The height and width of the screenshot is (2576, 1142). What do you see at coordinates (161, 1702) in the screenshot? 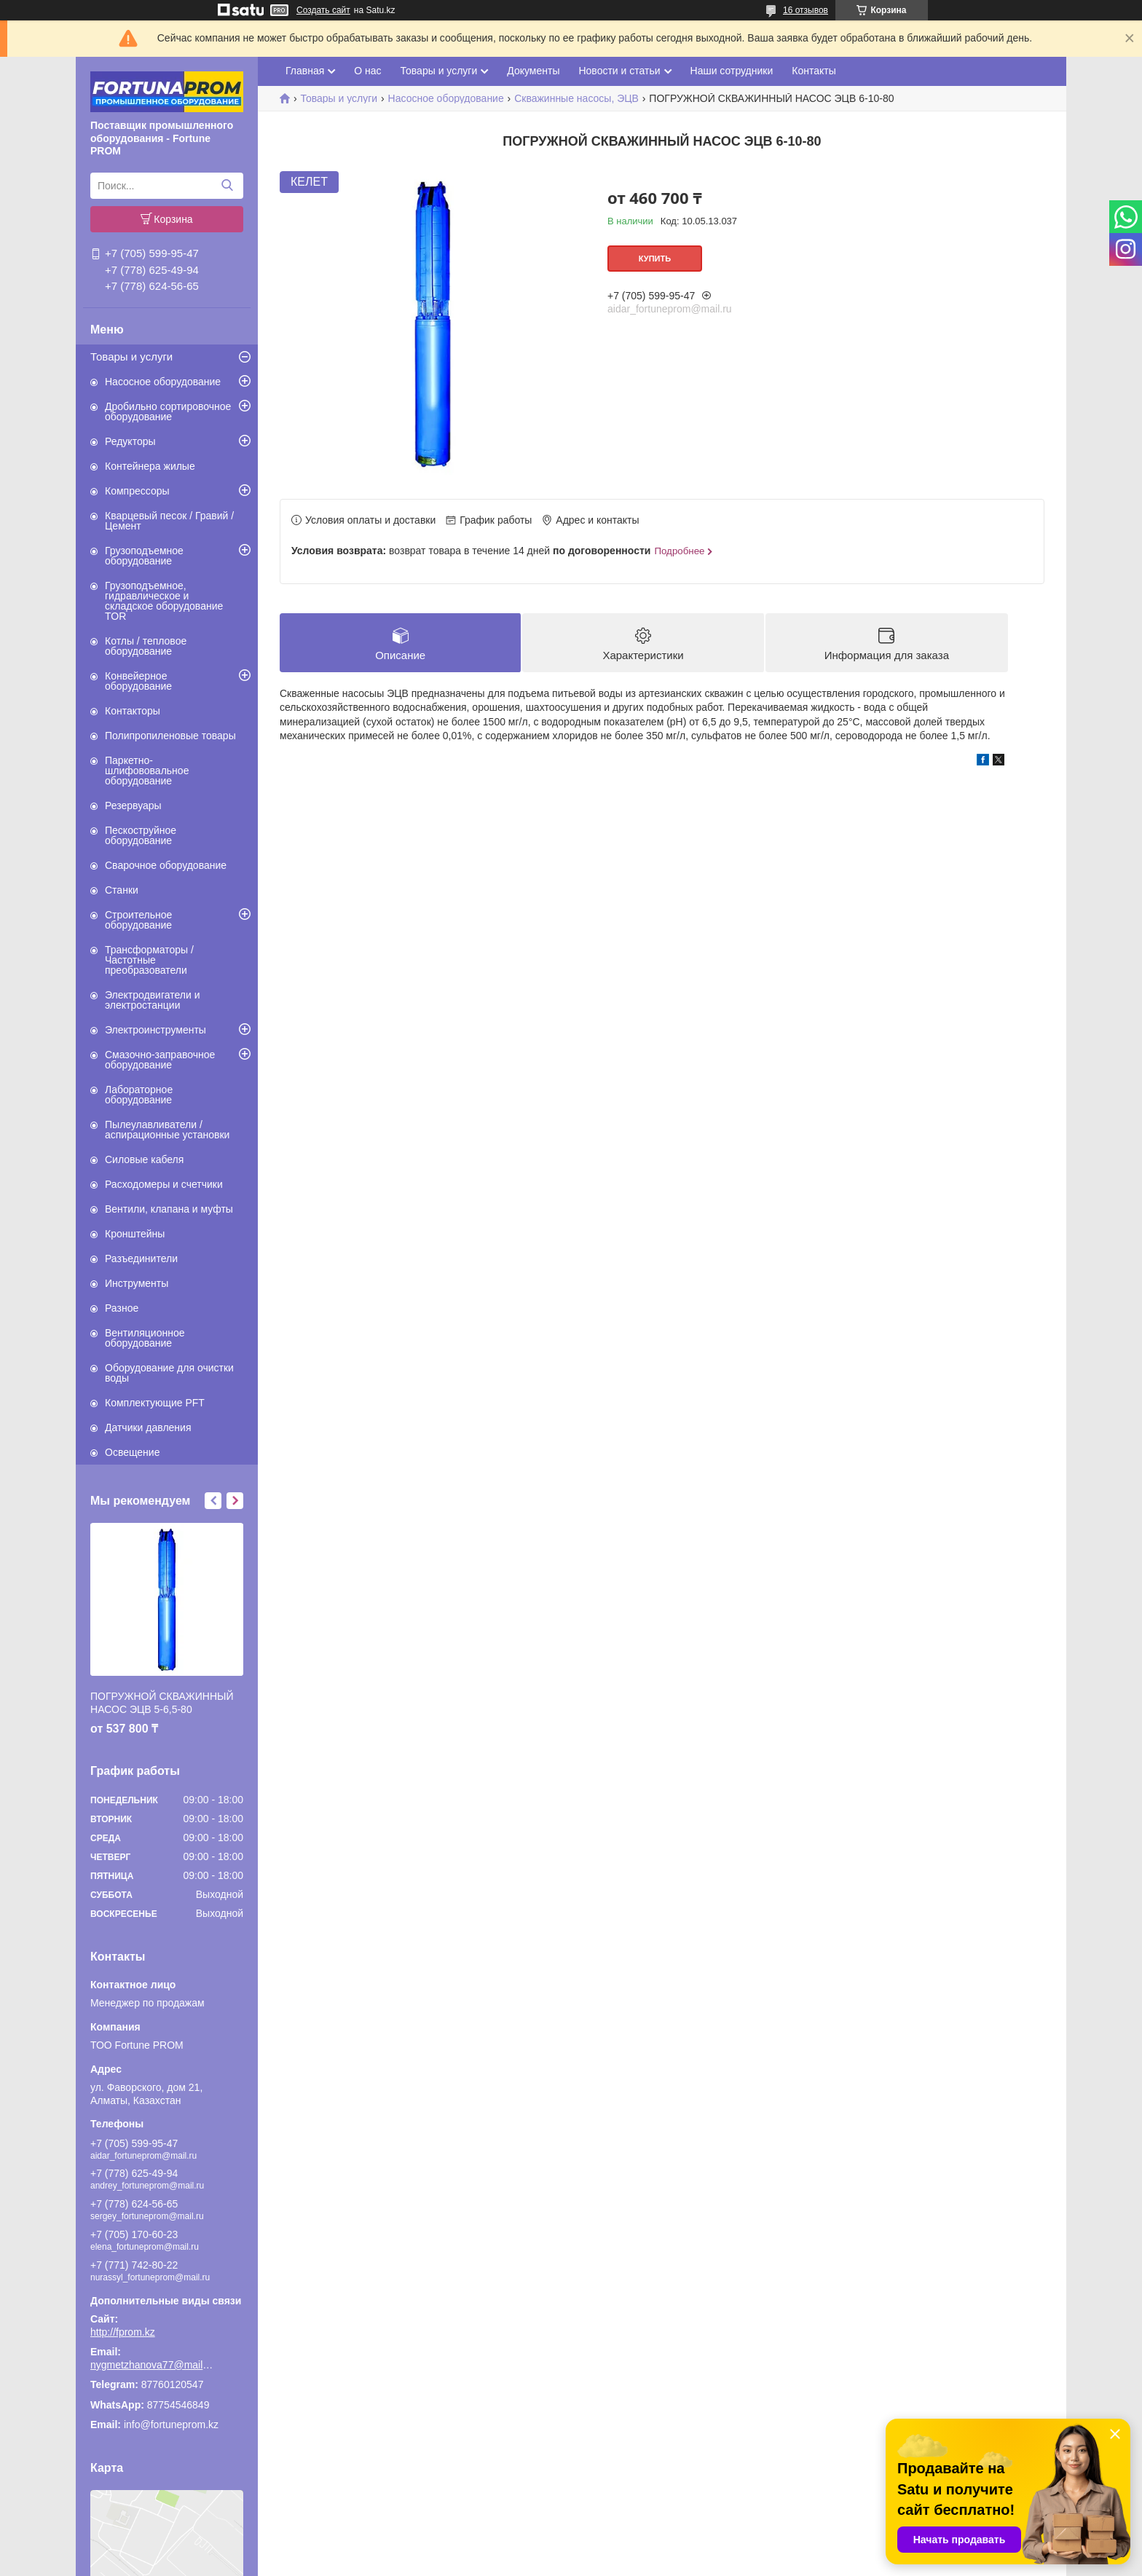
I see `ПОГРУЖНОЙ СКВАЖИННЫЙ НАСОС ЭЦВ 5-6,5-80` at bounding box center [161, 1702].